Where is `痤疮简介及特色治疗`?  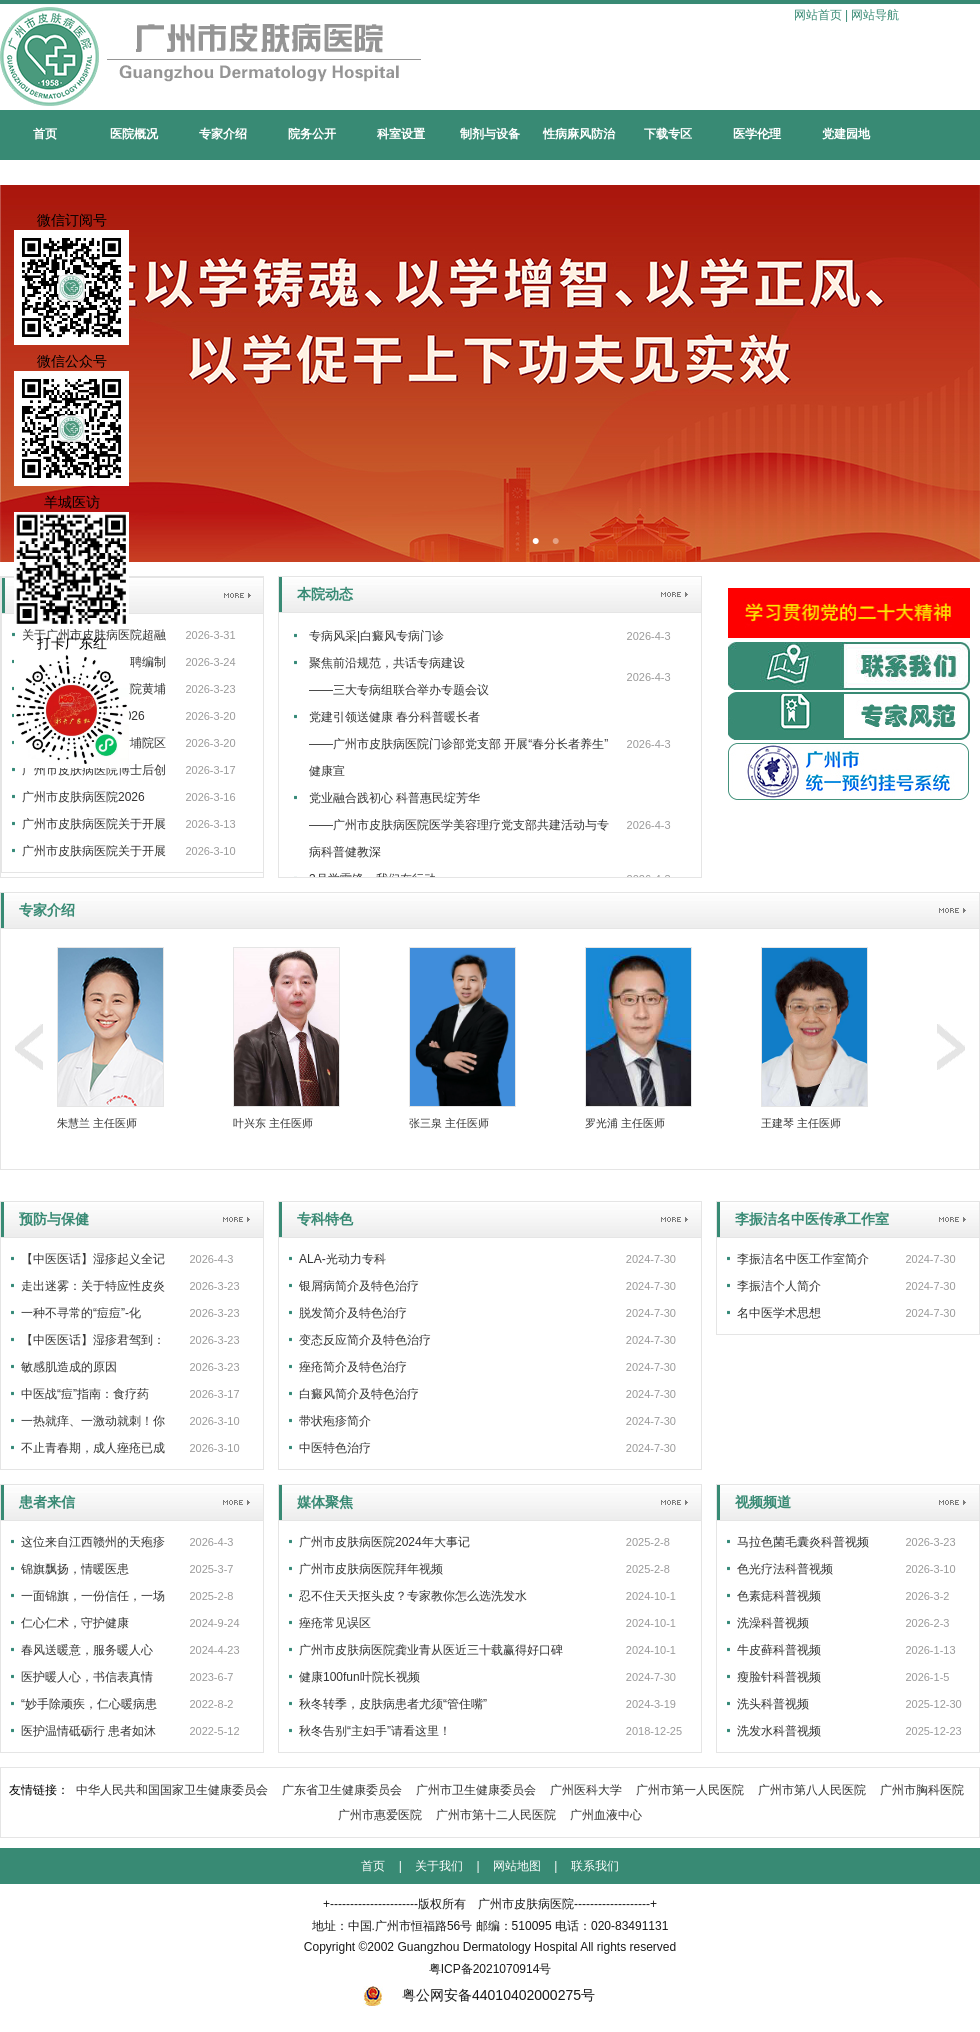
痤疮简介及特色治疗 is located at coordinates (353, 1367).